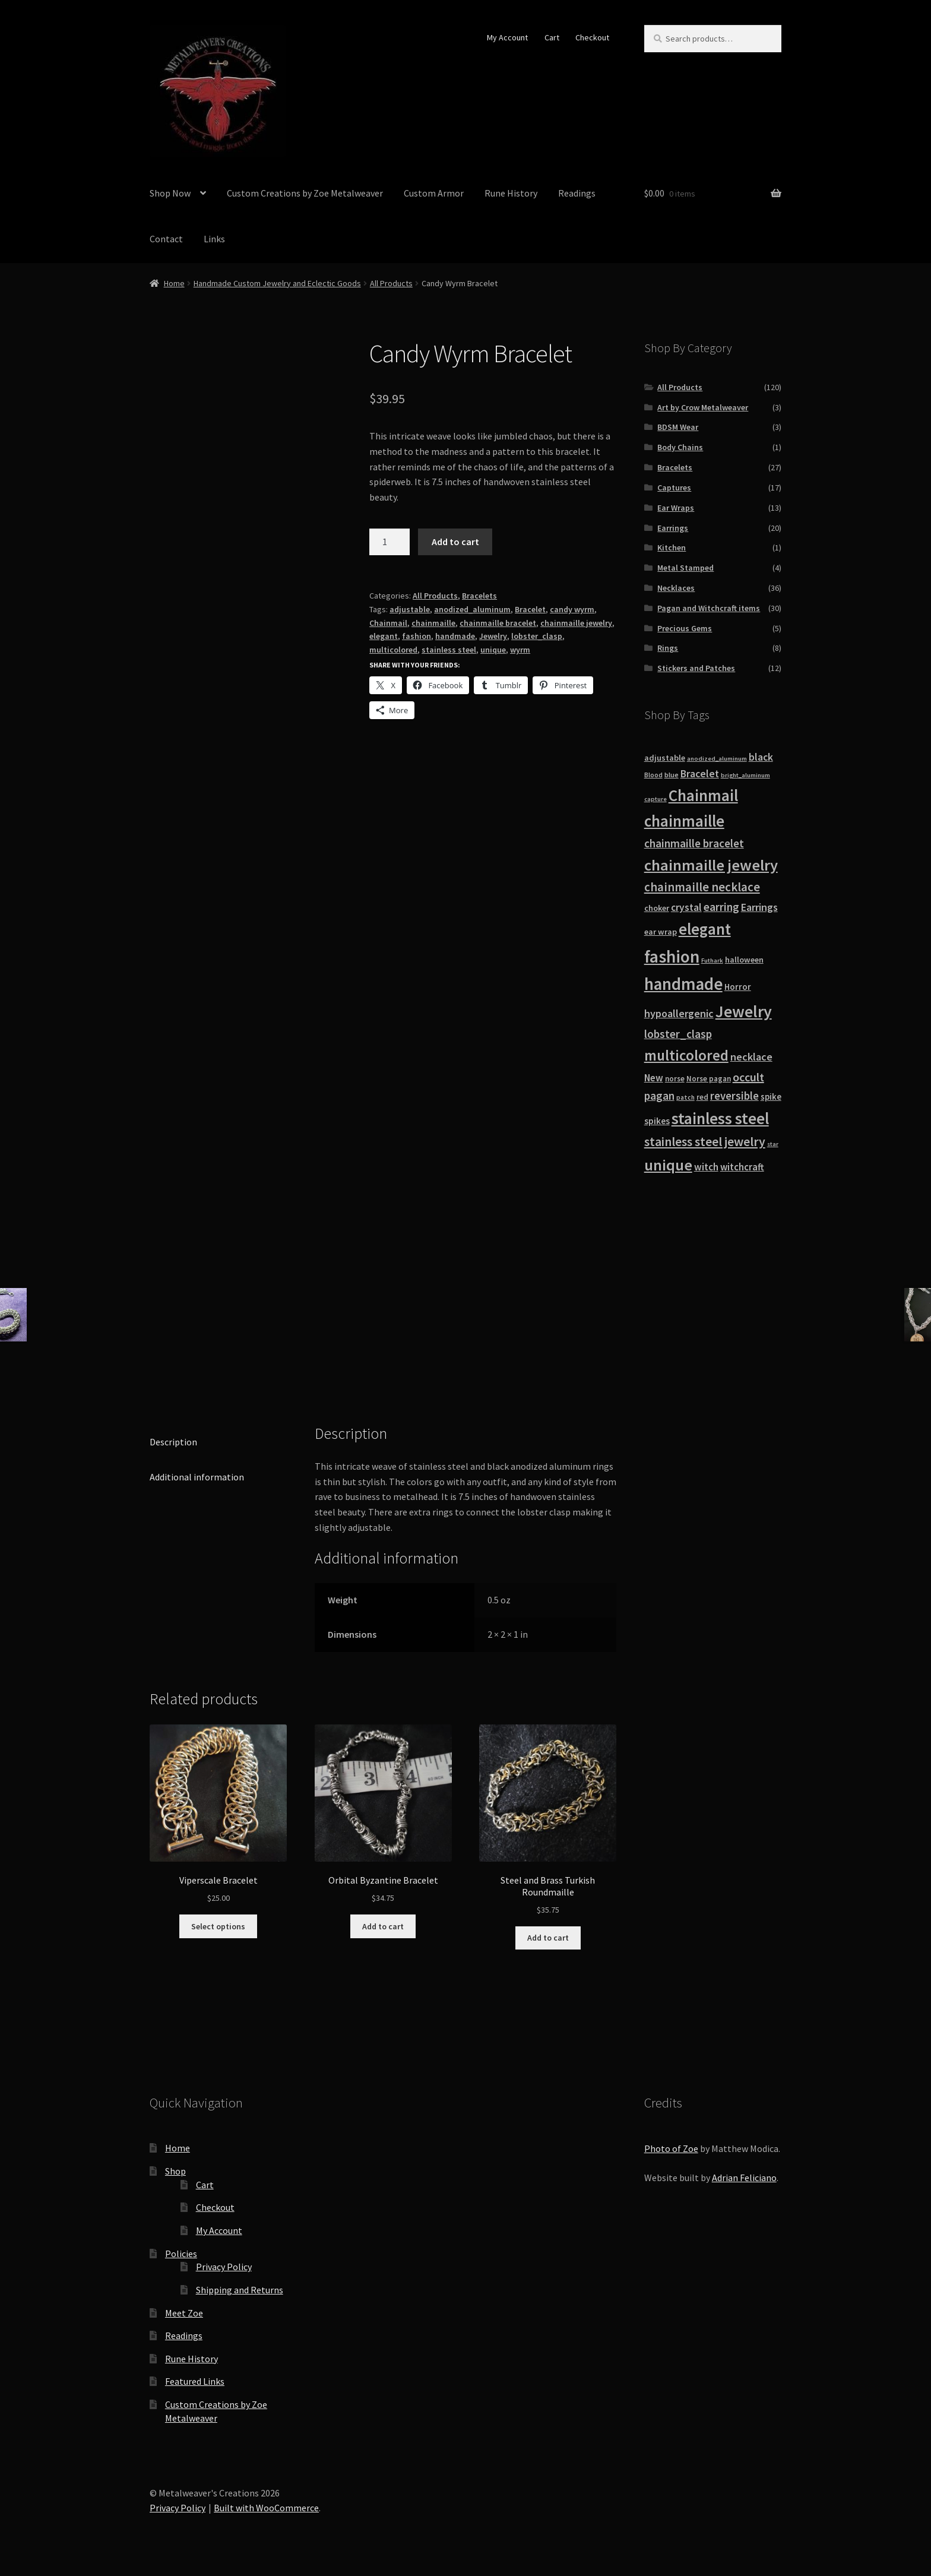  I want to click on Privacy Policy, so click(224, 2267).